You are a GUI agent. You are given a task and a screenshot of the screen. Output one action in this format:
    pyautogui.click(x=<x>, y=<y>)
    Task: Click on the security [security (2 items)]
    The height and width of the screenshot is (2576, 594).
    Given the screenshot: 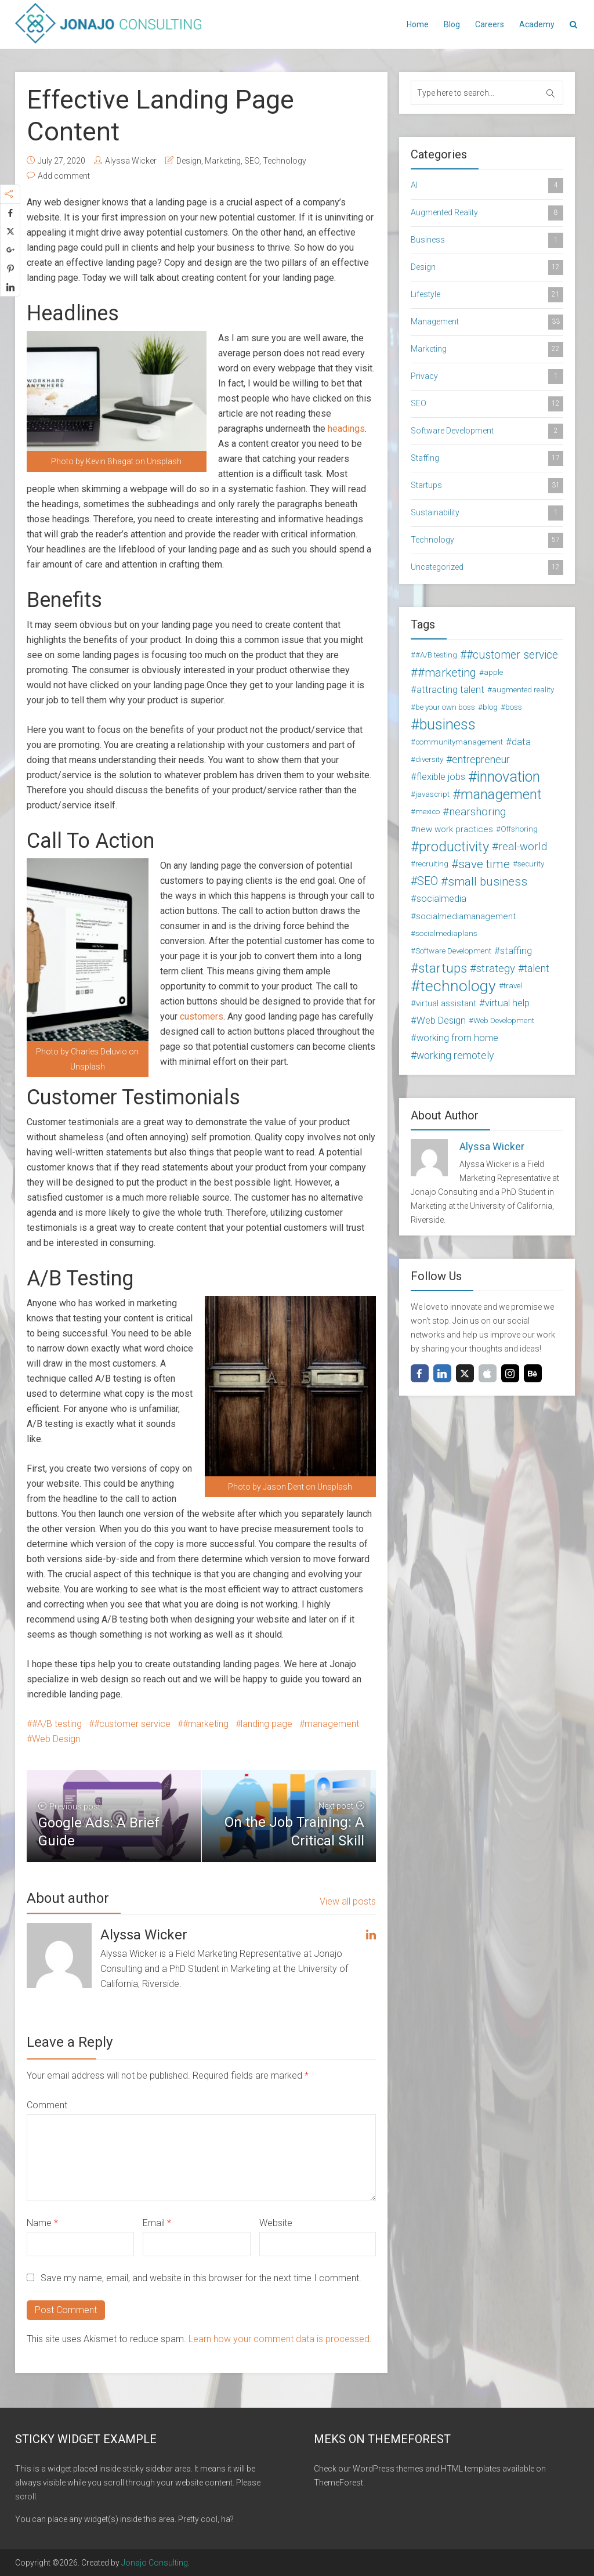 What is the action you would take?
    pyautogui.click(x=530, y=863)
    